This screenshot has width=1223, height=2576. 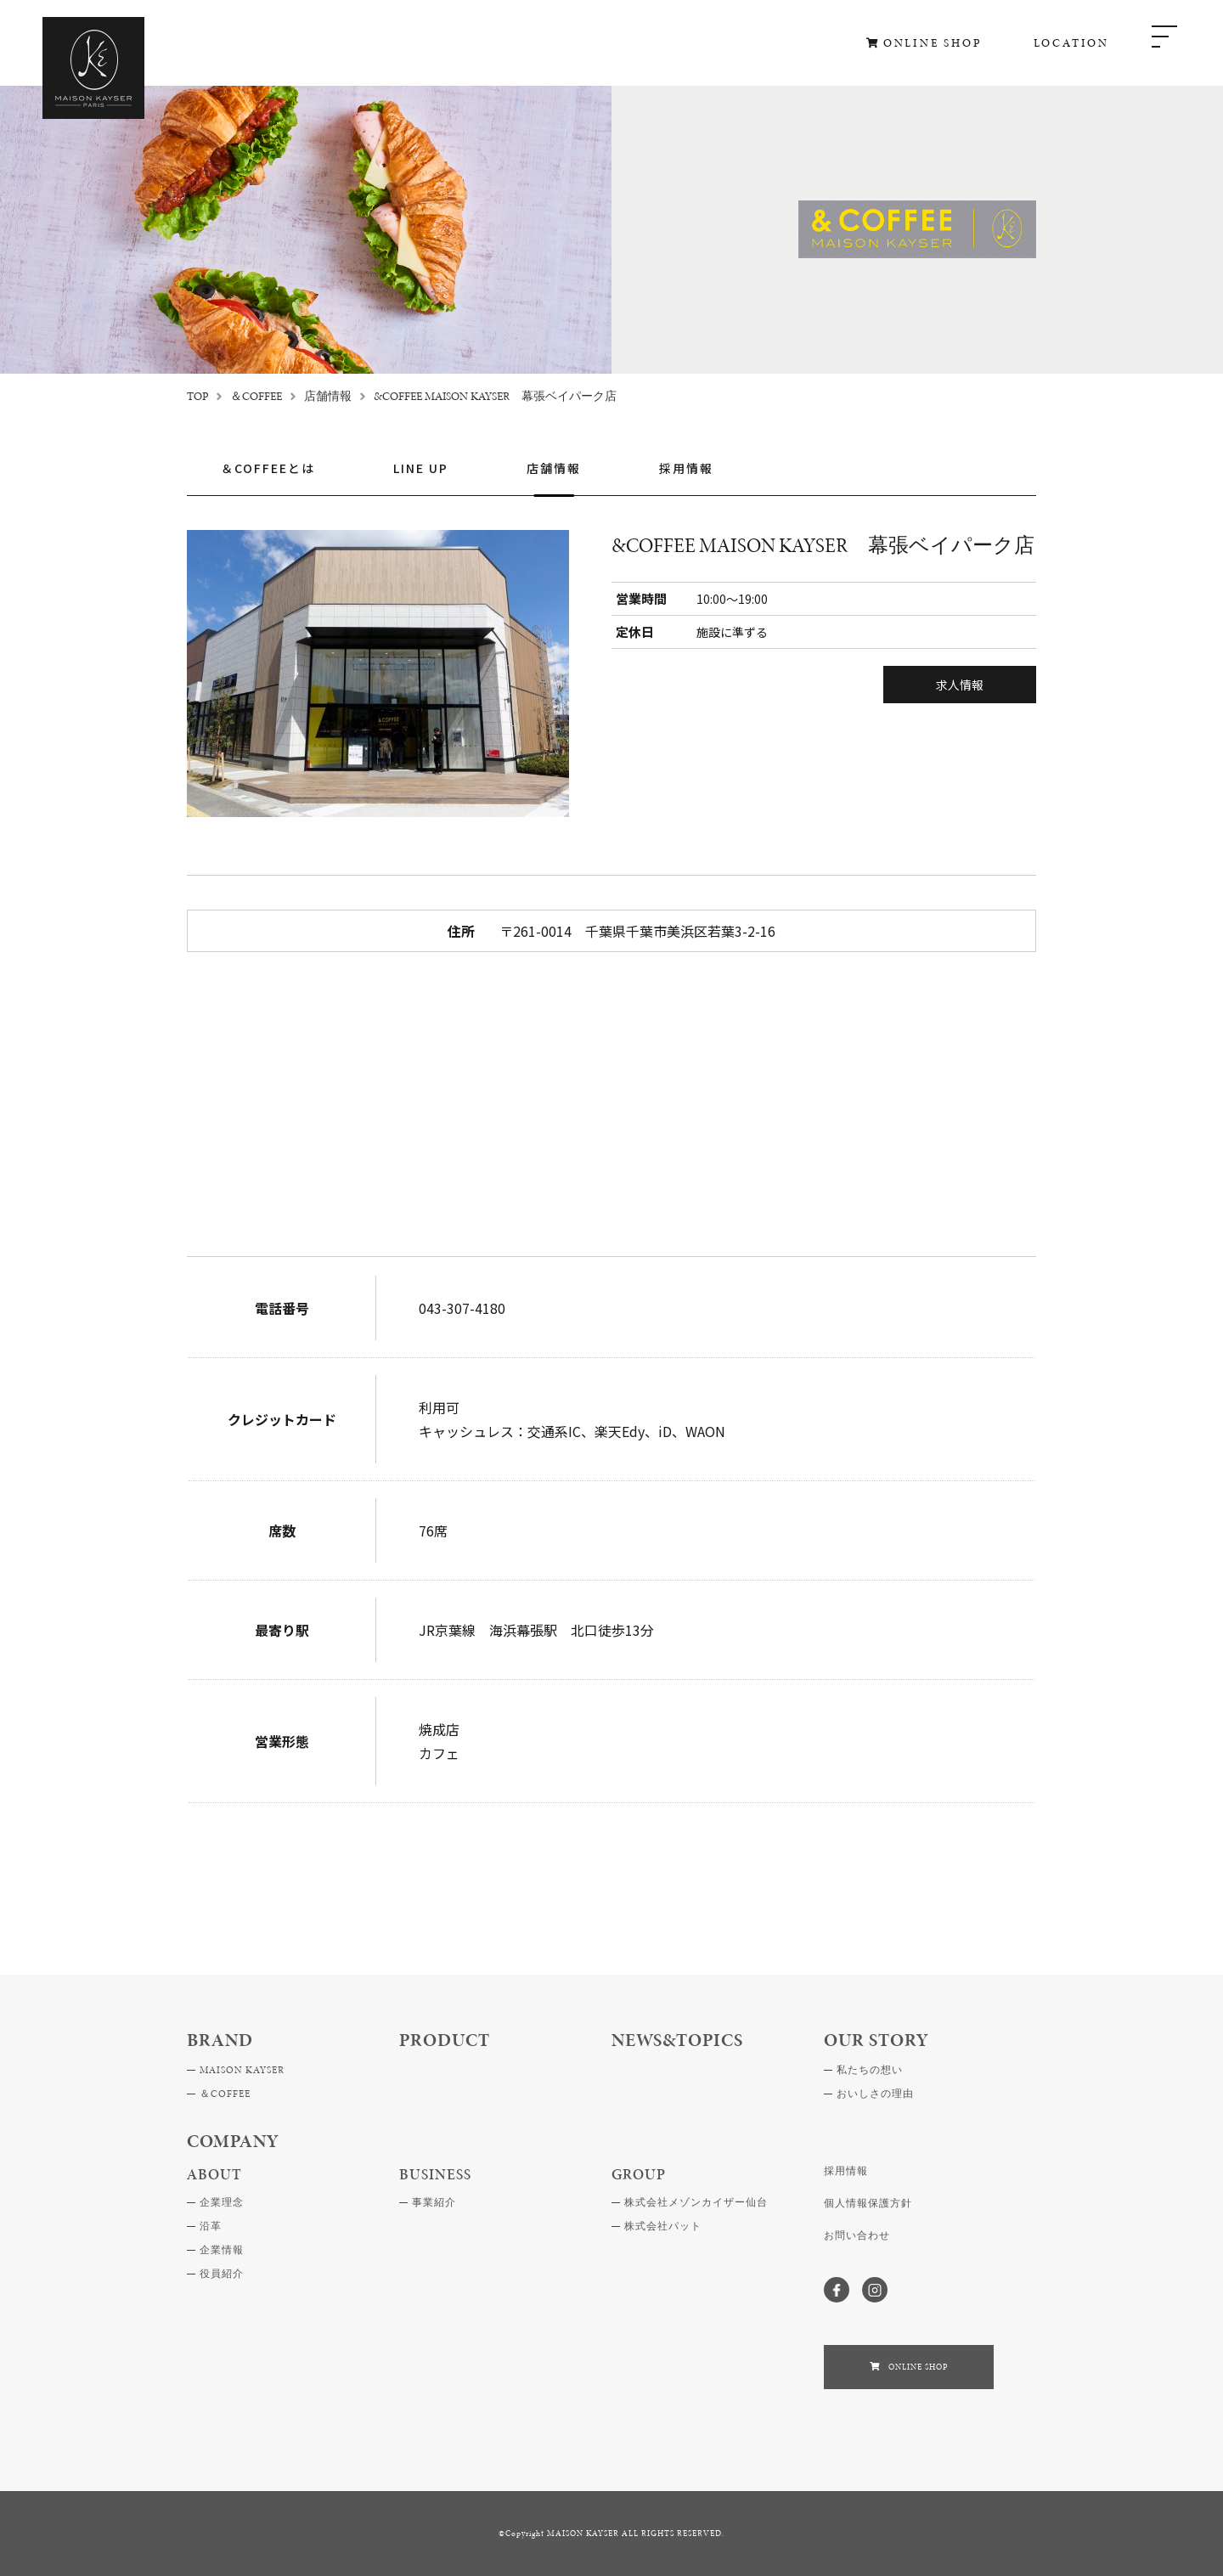 I want to click on お問い合わせ, so click(x=857, y=2235).